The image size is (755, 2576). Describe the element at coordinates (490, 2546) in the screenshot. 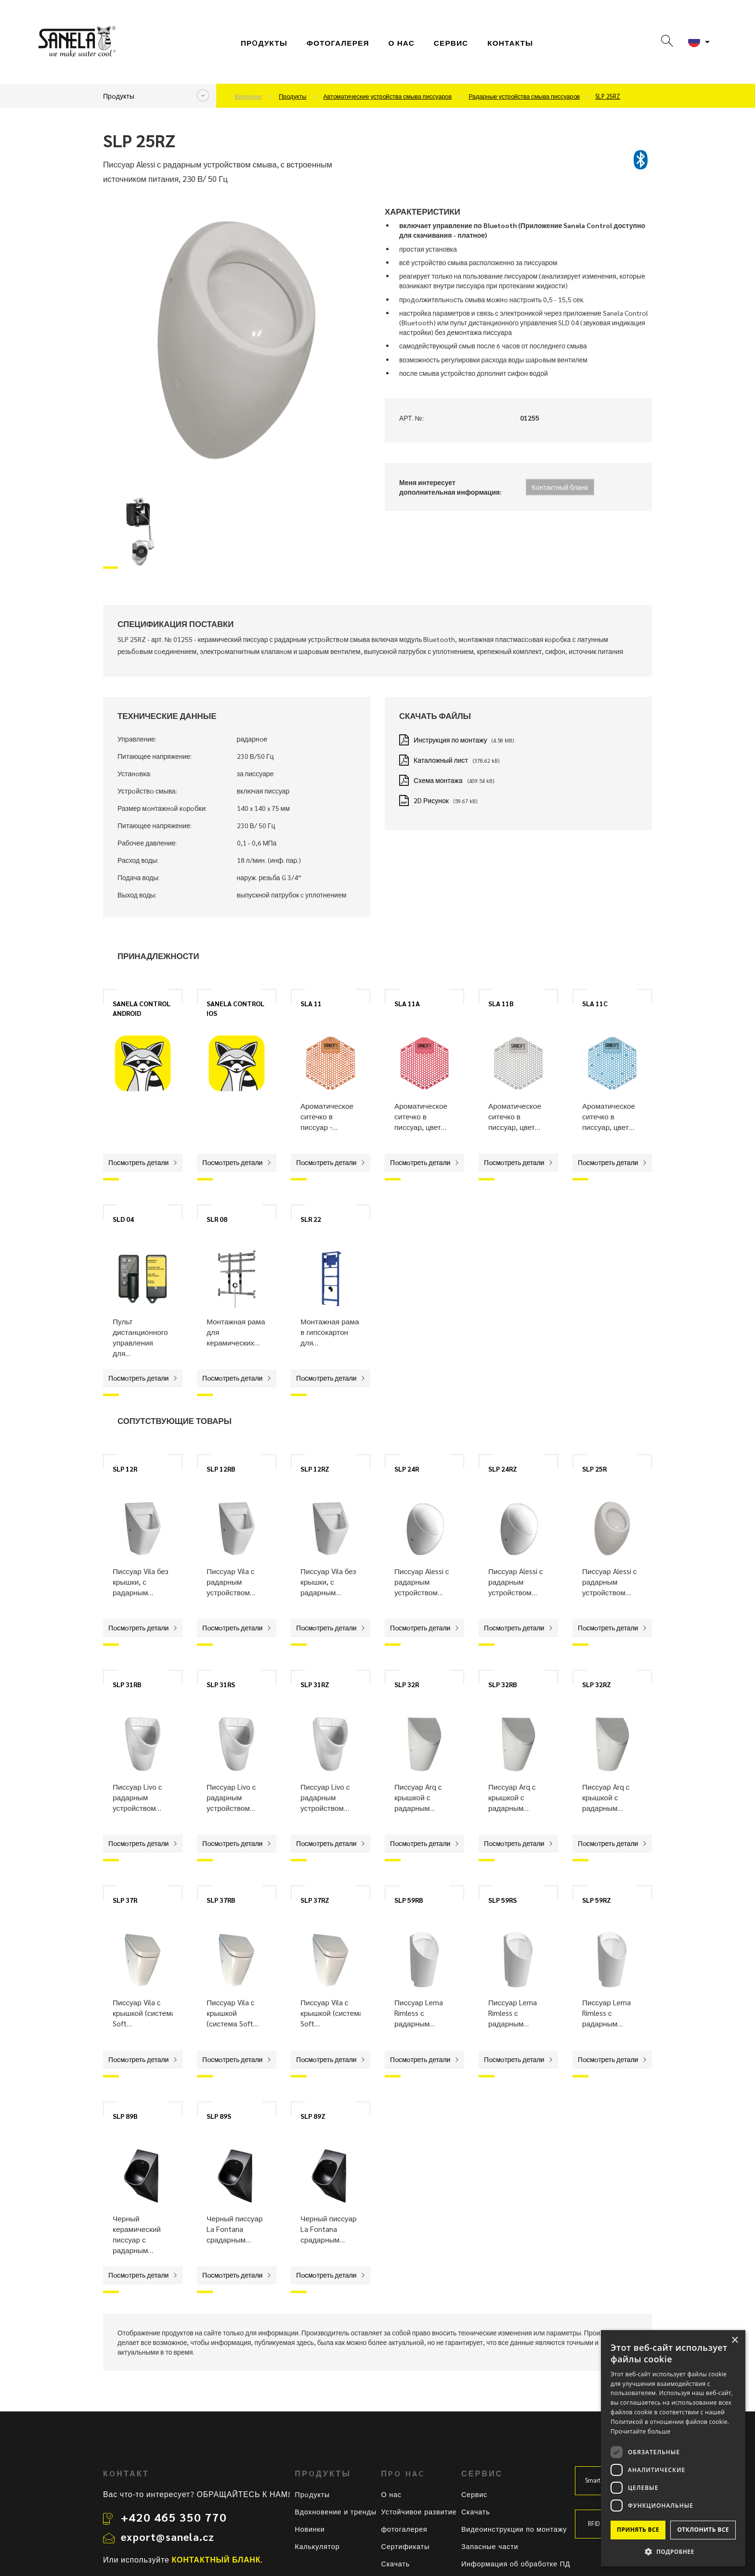

I see `Запасные части` at that location.